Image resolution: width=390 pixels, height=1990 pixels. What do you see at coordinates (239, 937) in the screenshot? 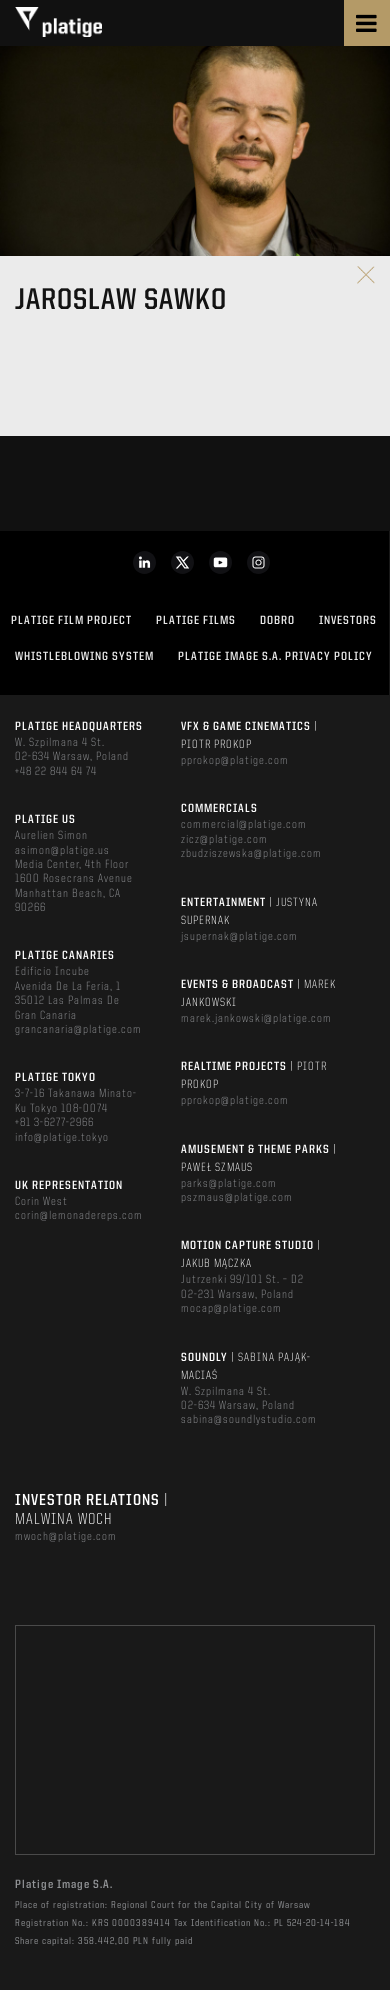
I see `jsupernak@platige.com` at bounding box center [239, 937].